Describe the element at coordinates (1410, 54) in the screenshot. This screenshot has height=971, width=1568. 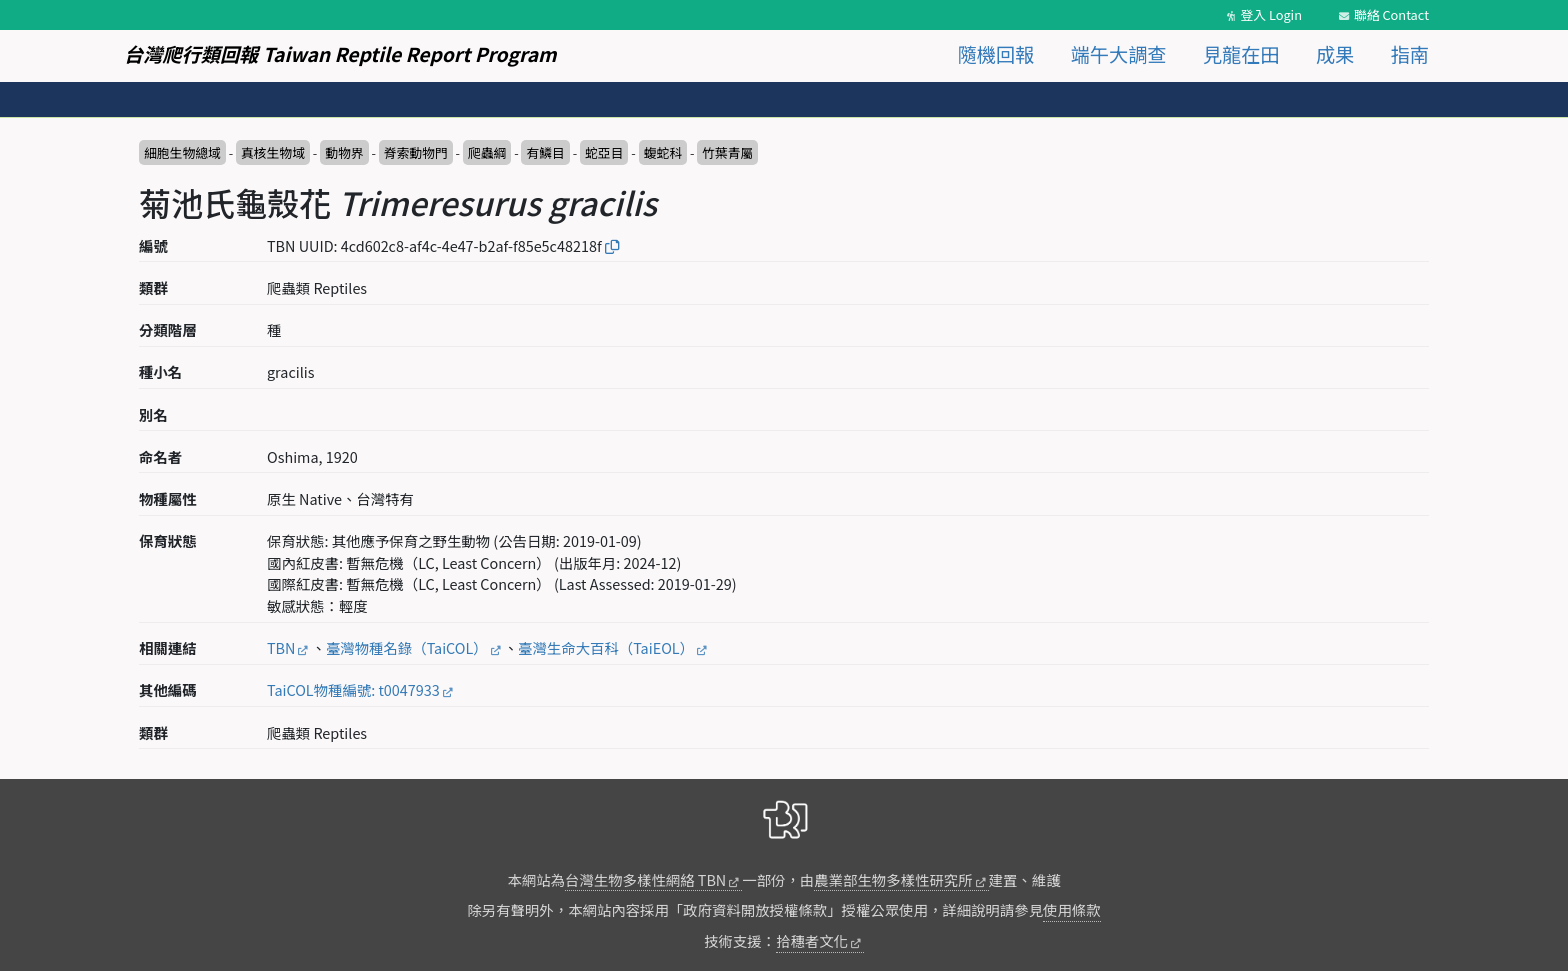
I see `指南` at that location.